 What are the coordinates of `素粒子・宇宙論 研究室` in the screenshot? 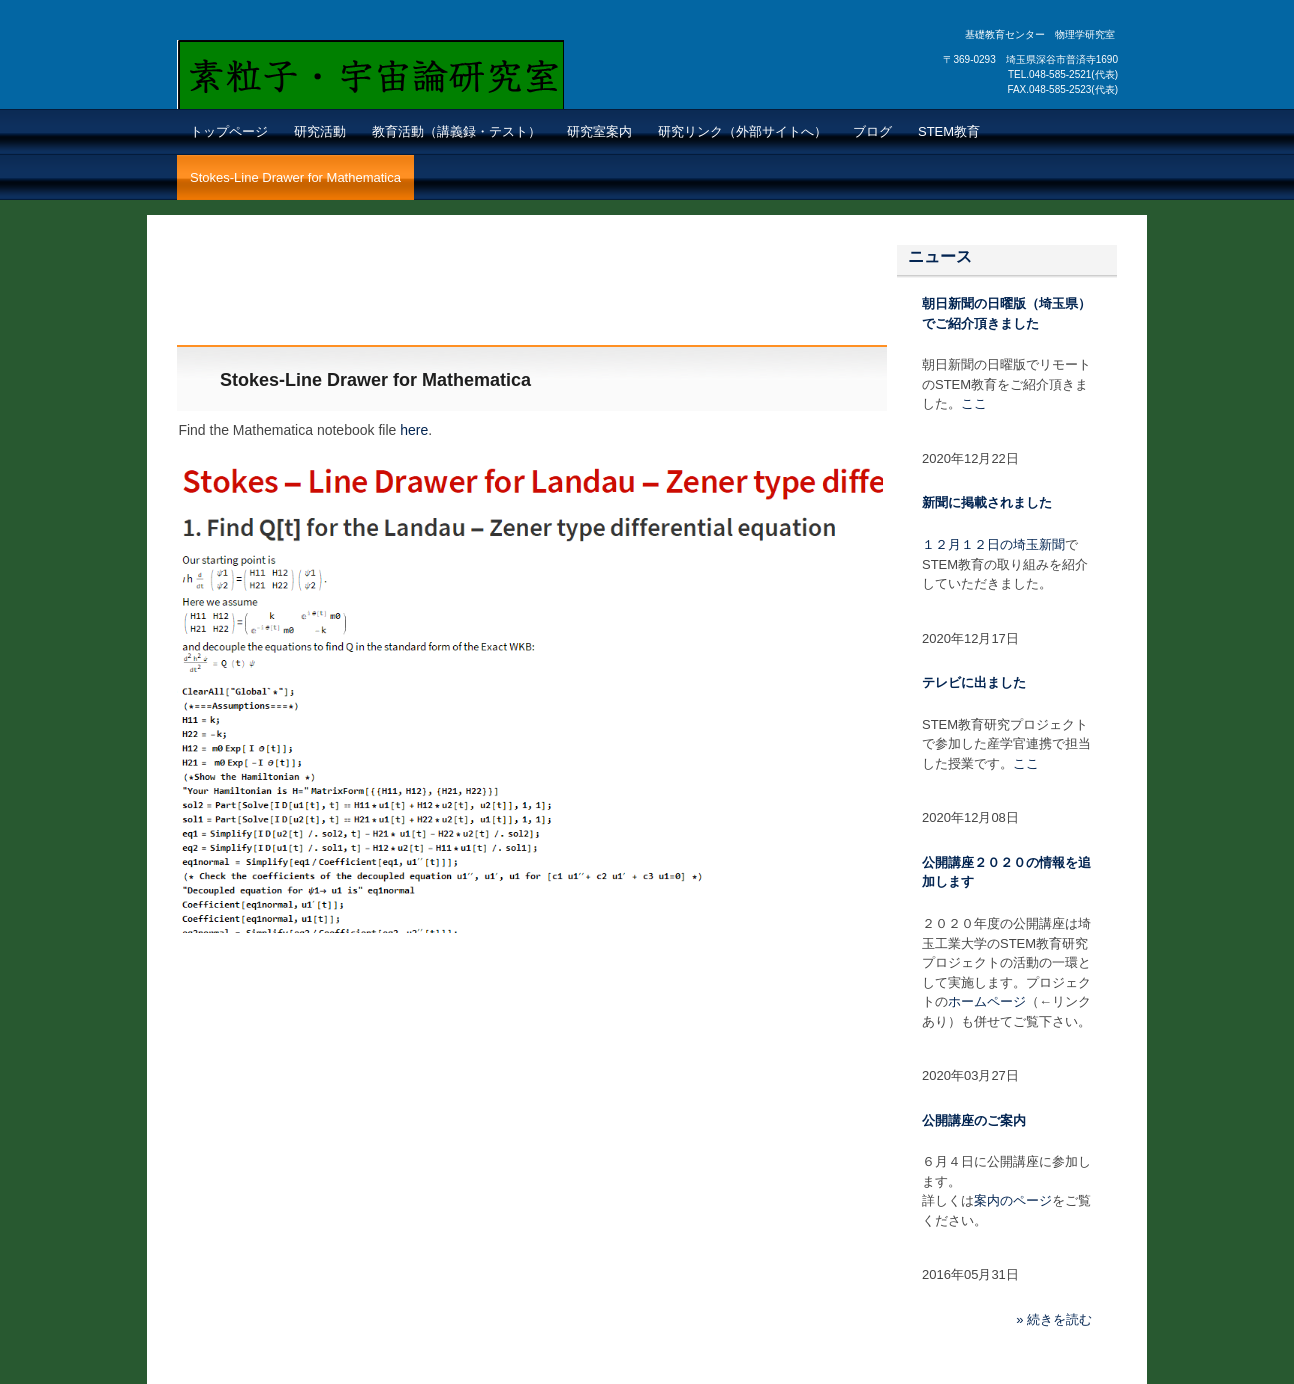 It's located at (328, 98).